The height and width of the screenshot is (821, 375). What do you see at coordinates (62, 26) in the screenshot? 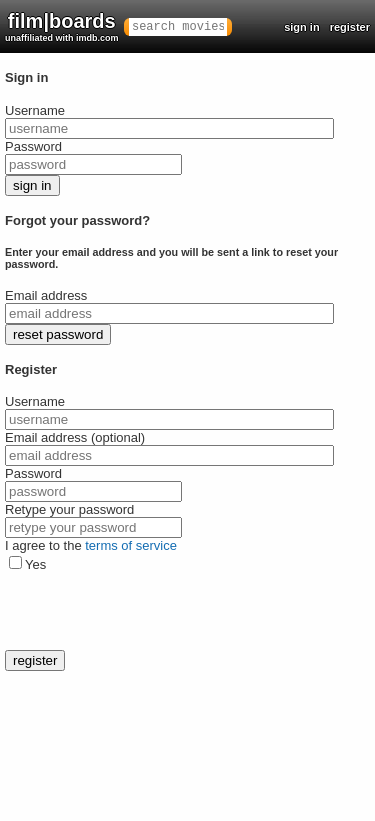
I see `film|boards` at bounding box center [62, 26].